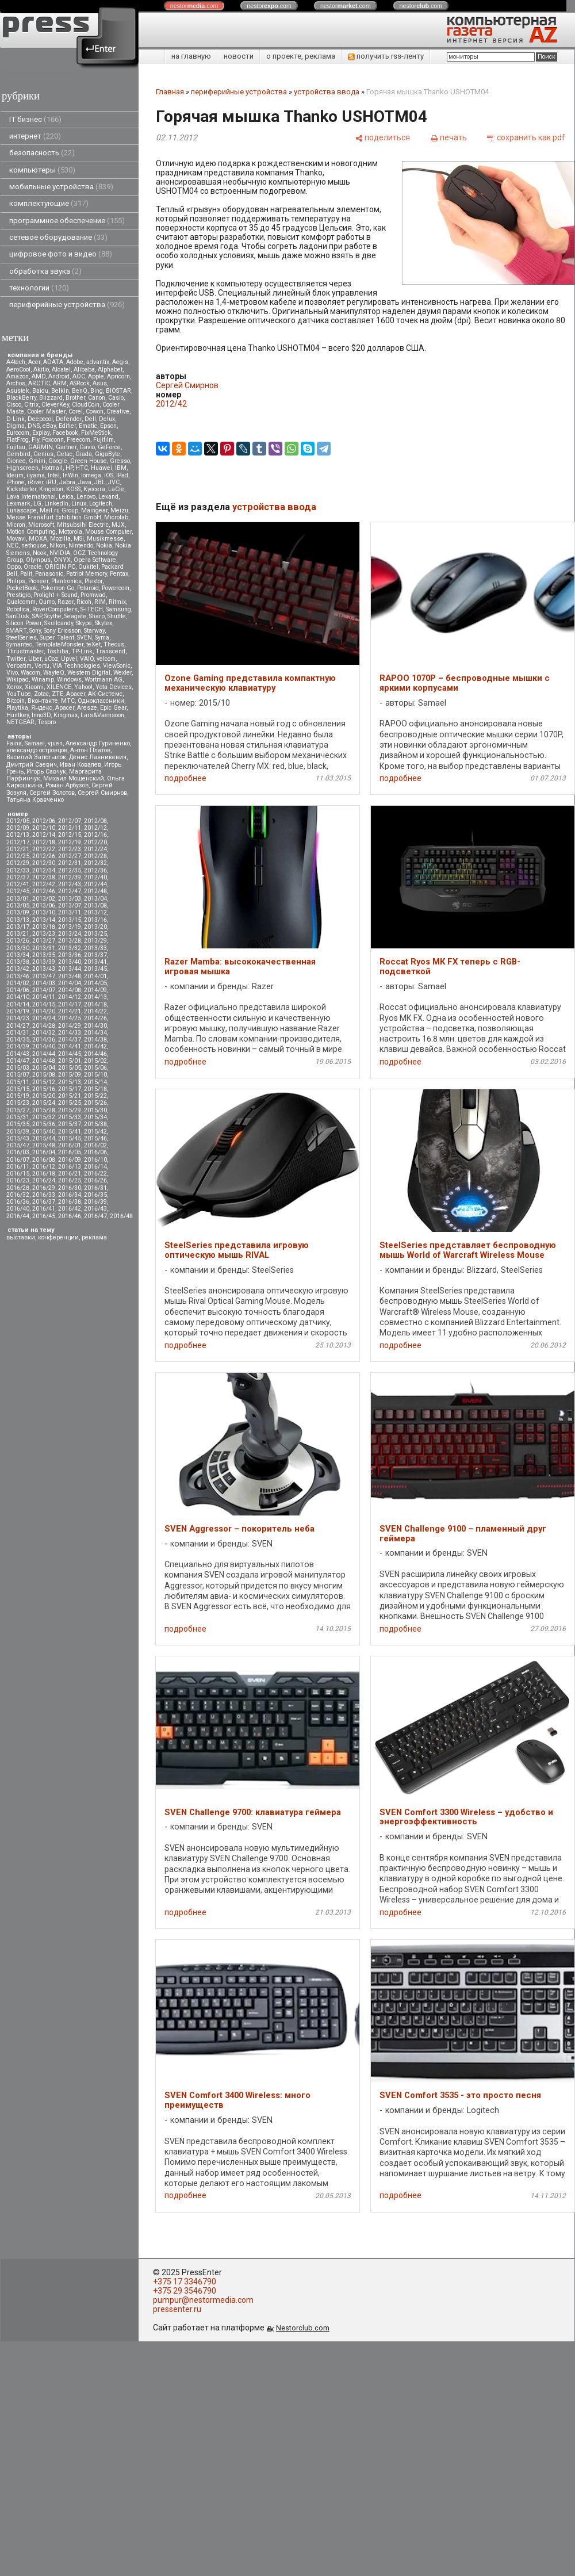 This screenshot has height=2576, width=575. Describe the element at coordinates (43, 863) in the screenshot. I see `2012/30` at that location.